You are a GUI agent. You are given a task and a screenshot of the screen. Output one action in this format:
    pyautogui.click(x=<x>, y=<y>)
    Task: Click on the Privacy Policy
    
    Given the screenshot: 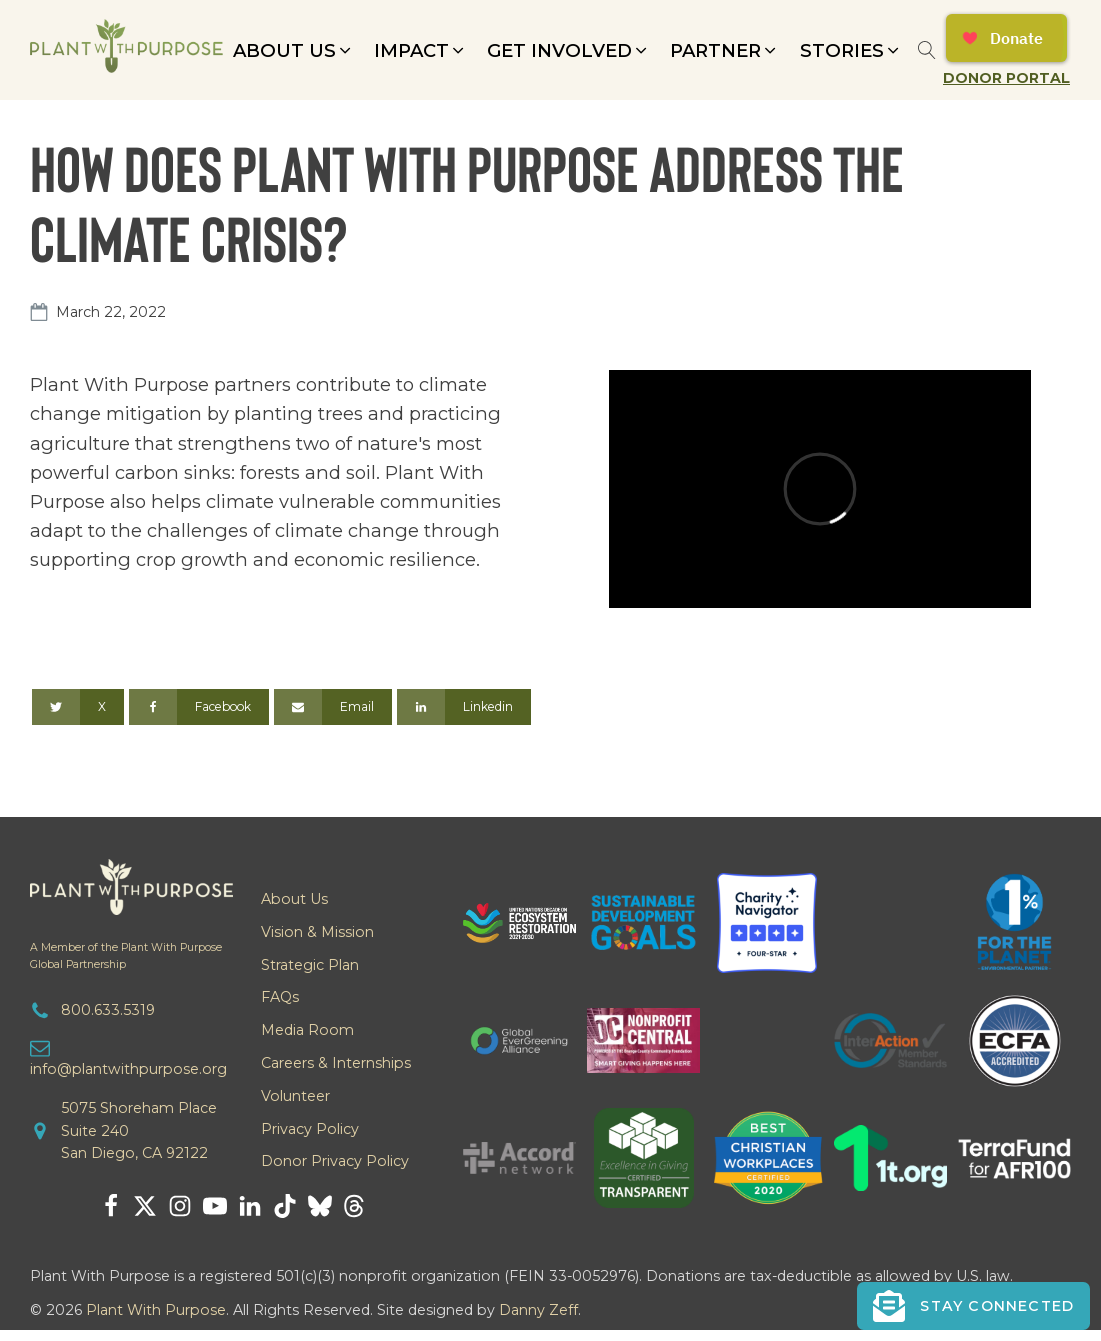 What is the action you would take?
    pyautogui.click(x=310, y=1129)
    